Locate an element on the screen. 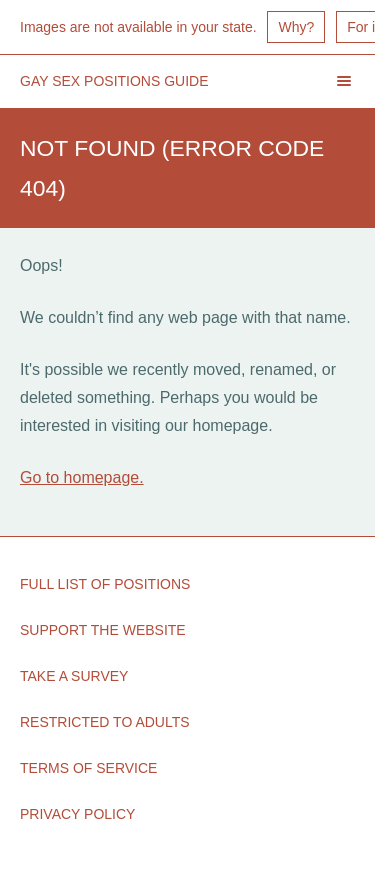  Take a Survey is located at coordinates (74, 676).